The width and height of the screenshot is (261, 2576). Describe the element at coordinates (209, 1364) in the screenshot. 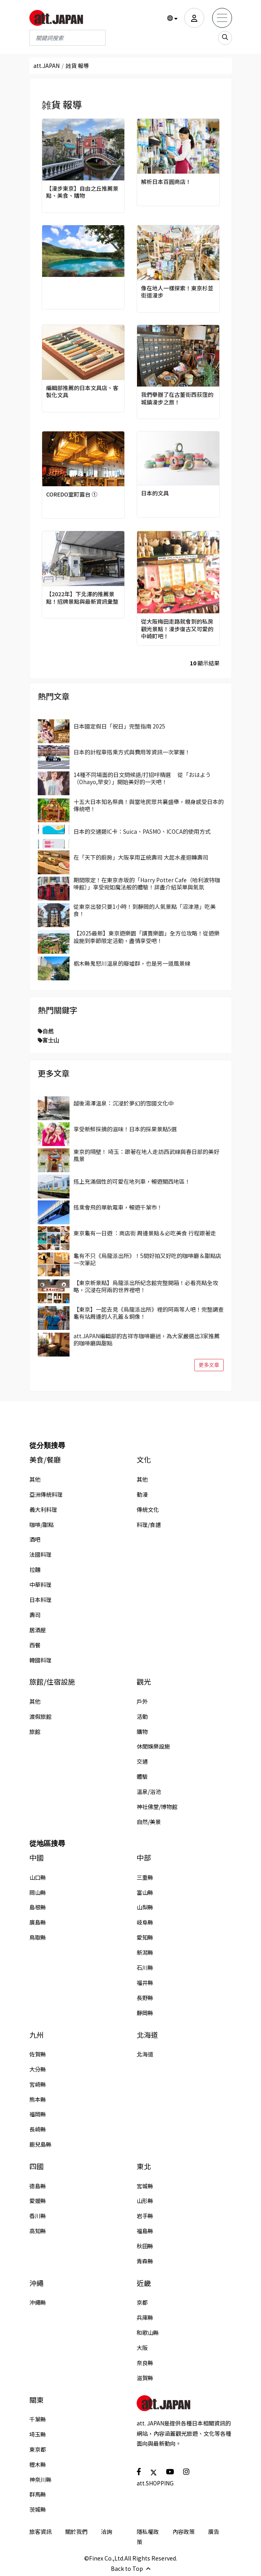

I see `更多文章` at that location.